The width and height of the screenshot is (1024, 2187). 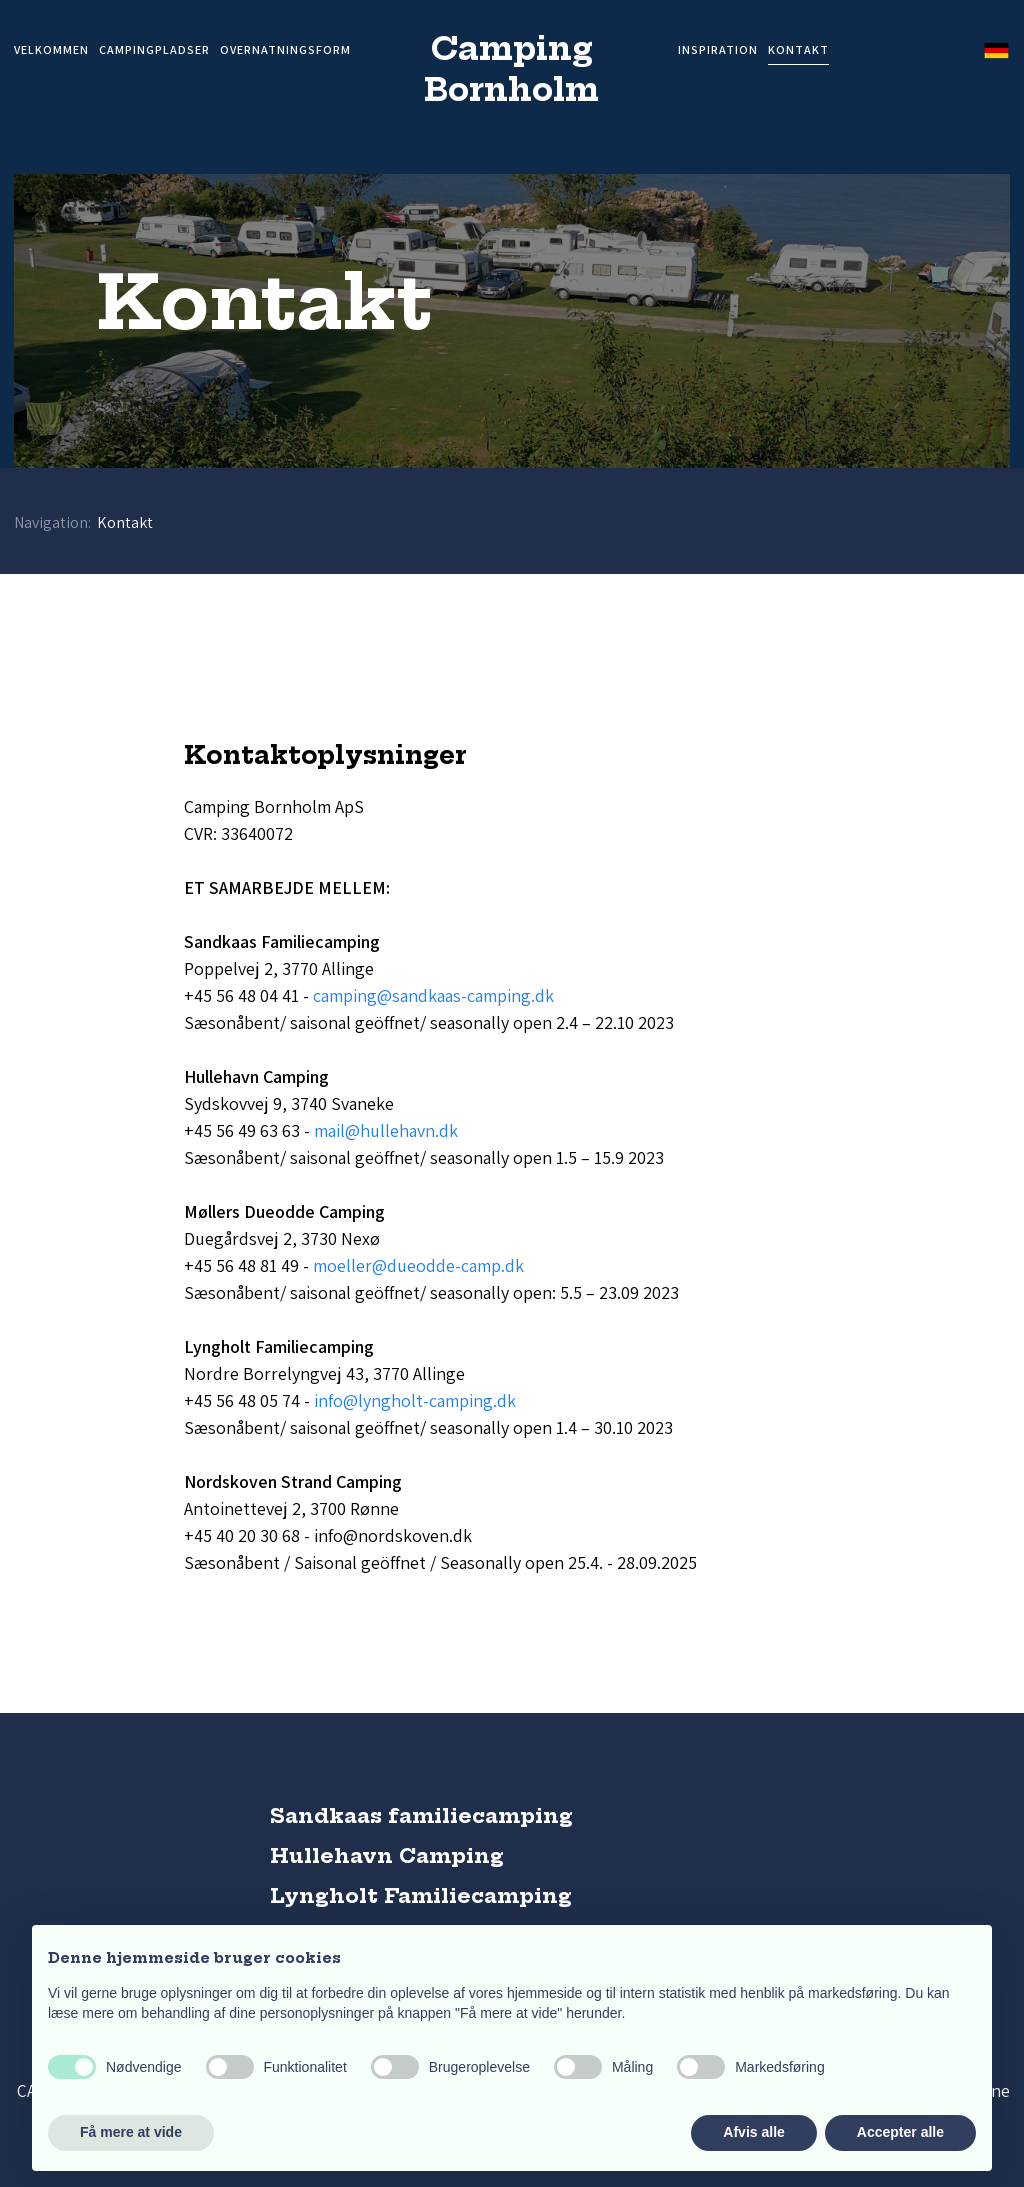 What do you see at coordinates (421, 1815) in the screenshot?
I see `Sandkaas familiecamping` at bounding box center [421, 1815].